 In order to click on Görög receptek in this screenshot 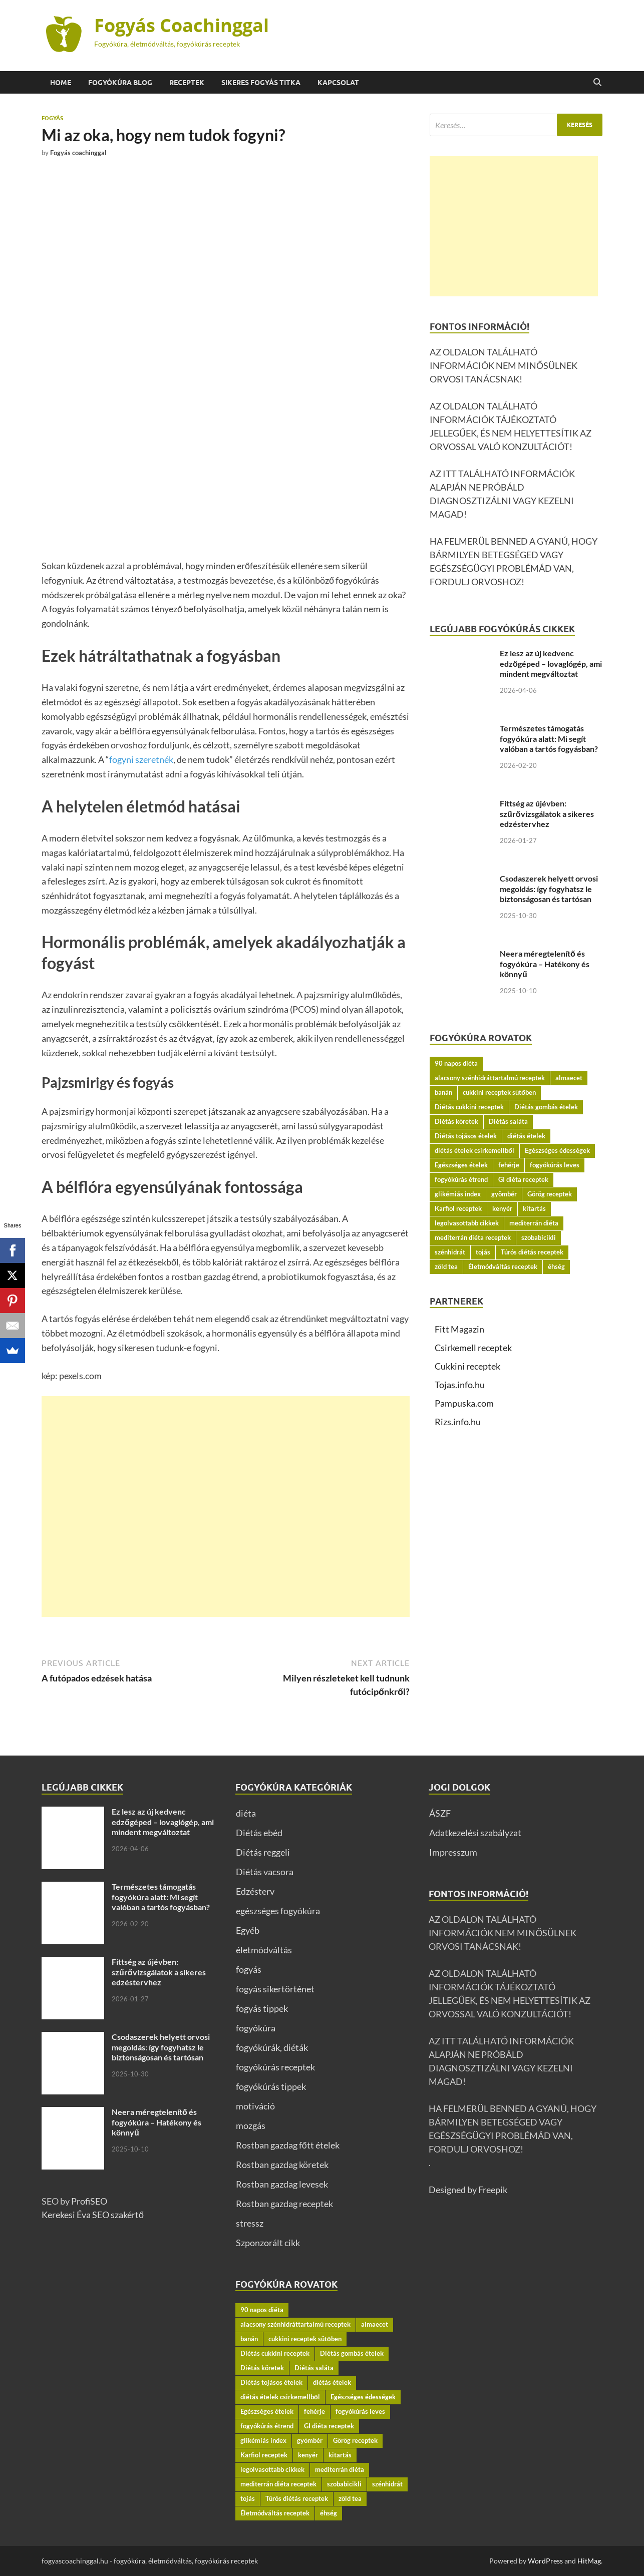, I will do `click(549, 1194)`.